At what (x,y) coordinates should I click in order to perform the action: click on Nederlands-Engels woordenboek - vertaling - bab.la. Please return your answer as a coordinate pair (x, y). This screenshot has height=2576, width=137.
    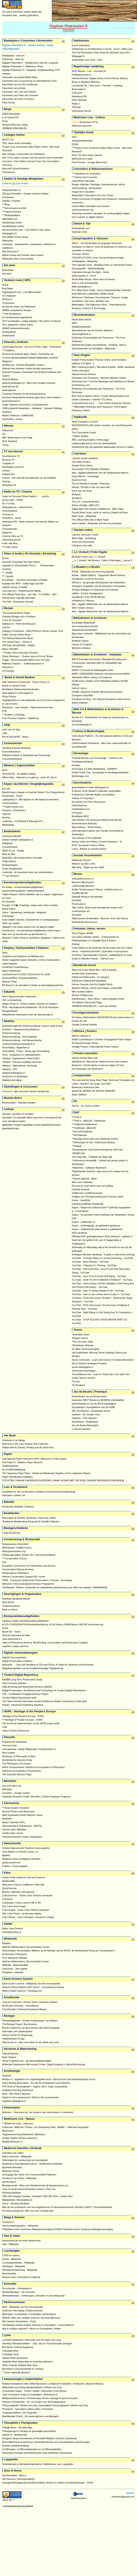
    Looking at the image, I should click on (99, 345).